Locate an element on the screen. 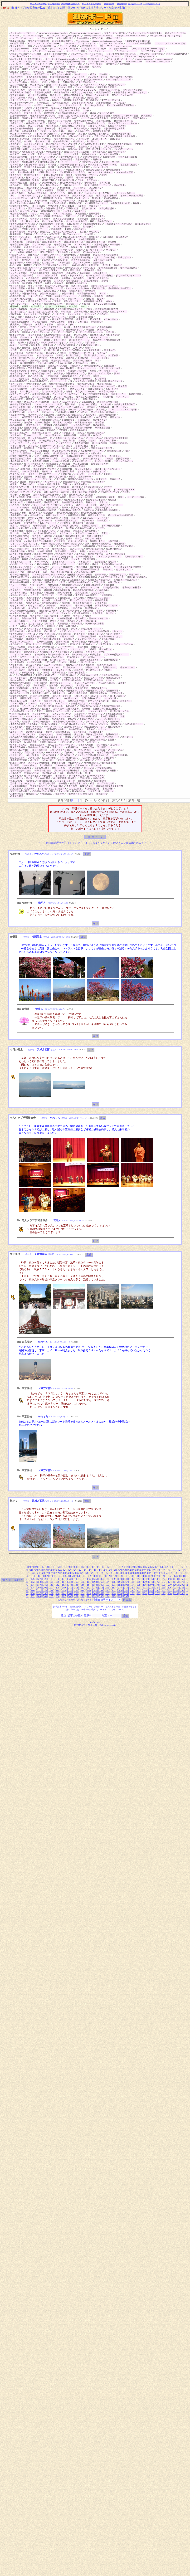  歌声喫茶！ is located at coordinates (50, 110).